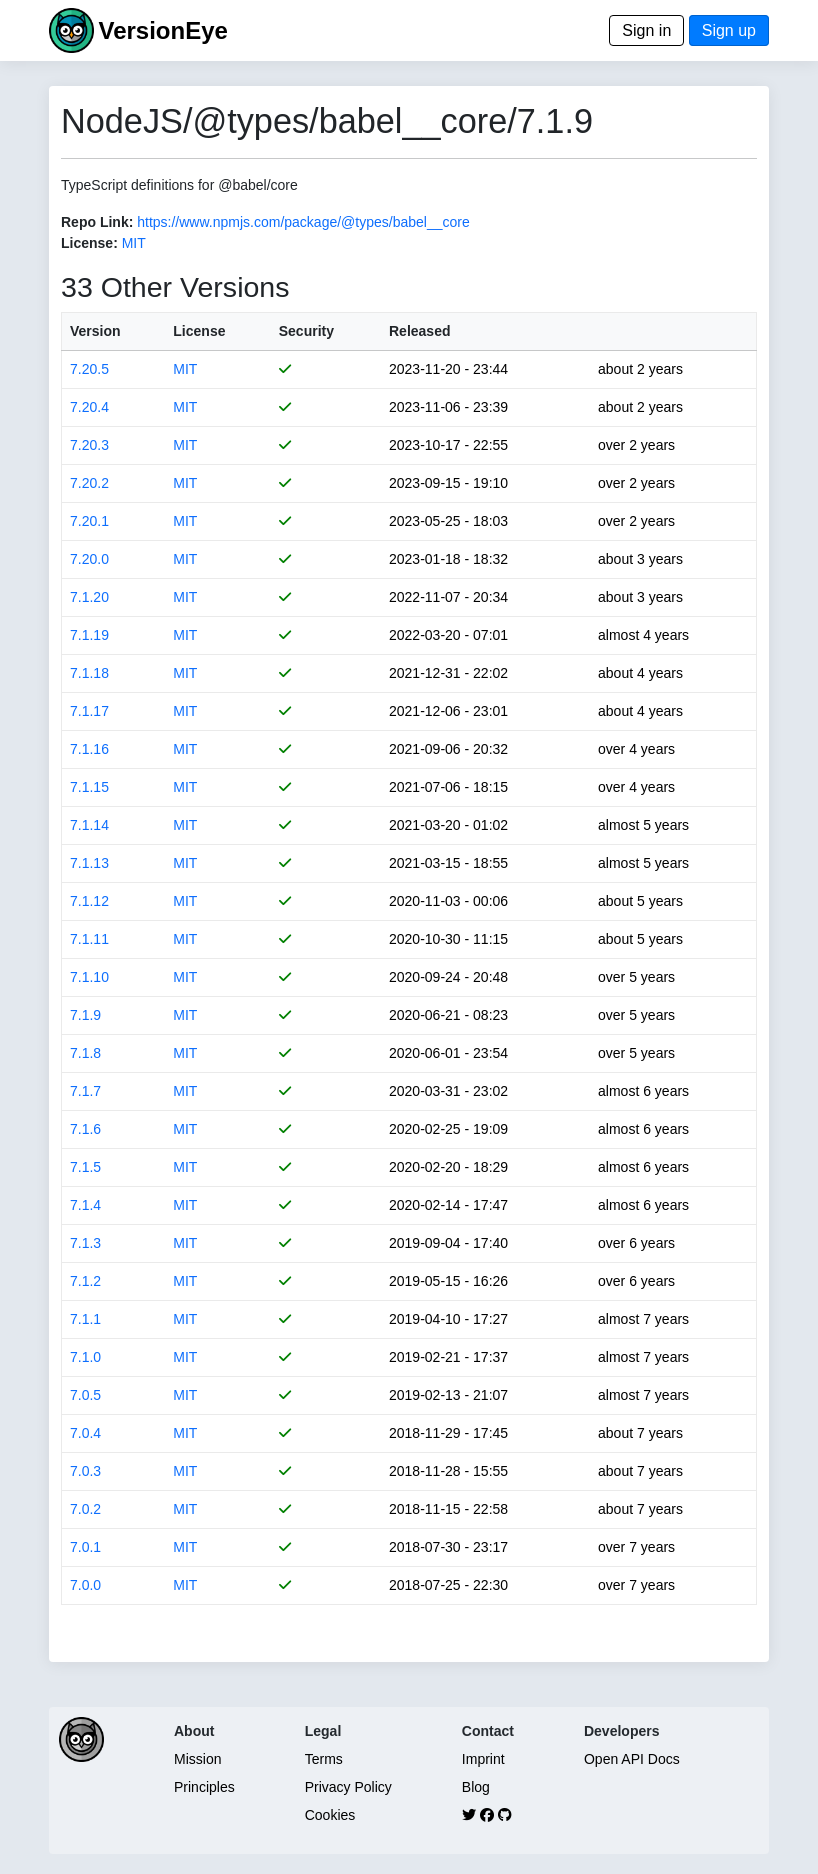  I want to click on 7.0.0, so click(85, 1585).